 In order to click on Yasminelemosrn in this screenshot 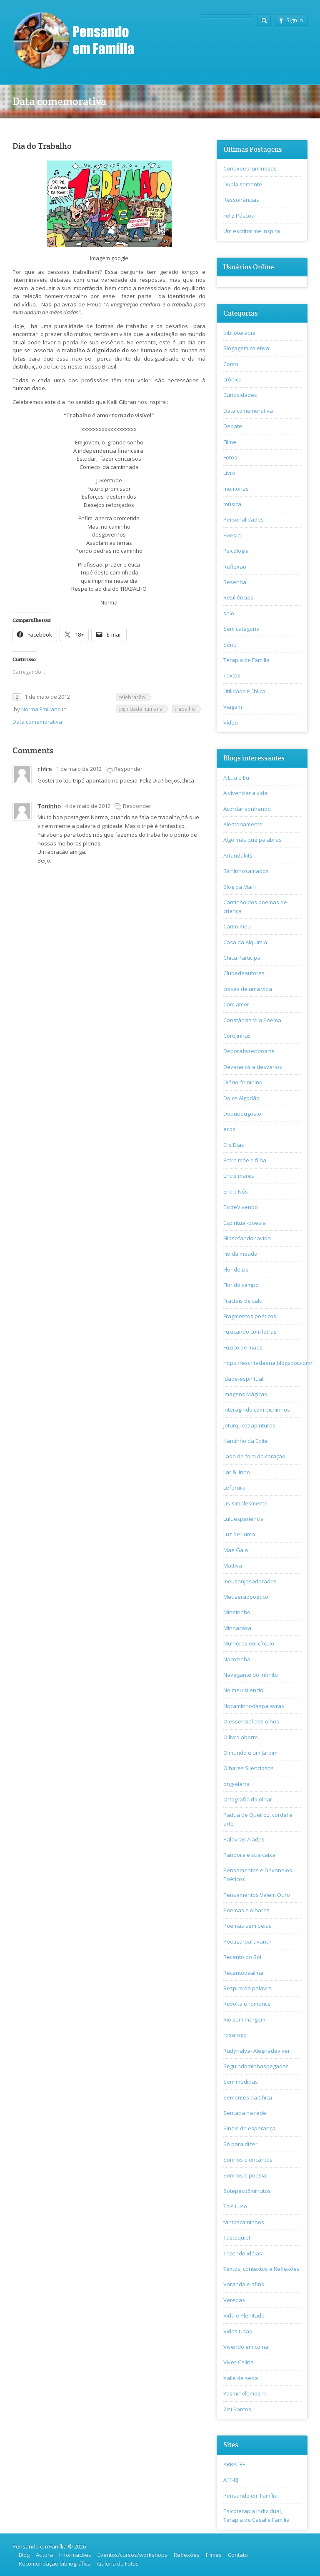, I will do `click(244, 2393)`.